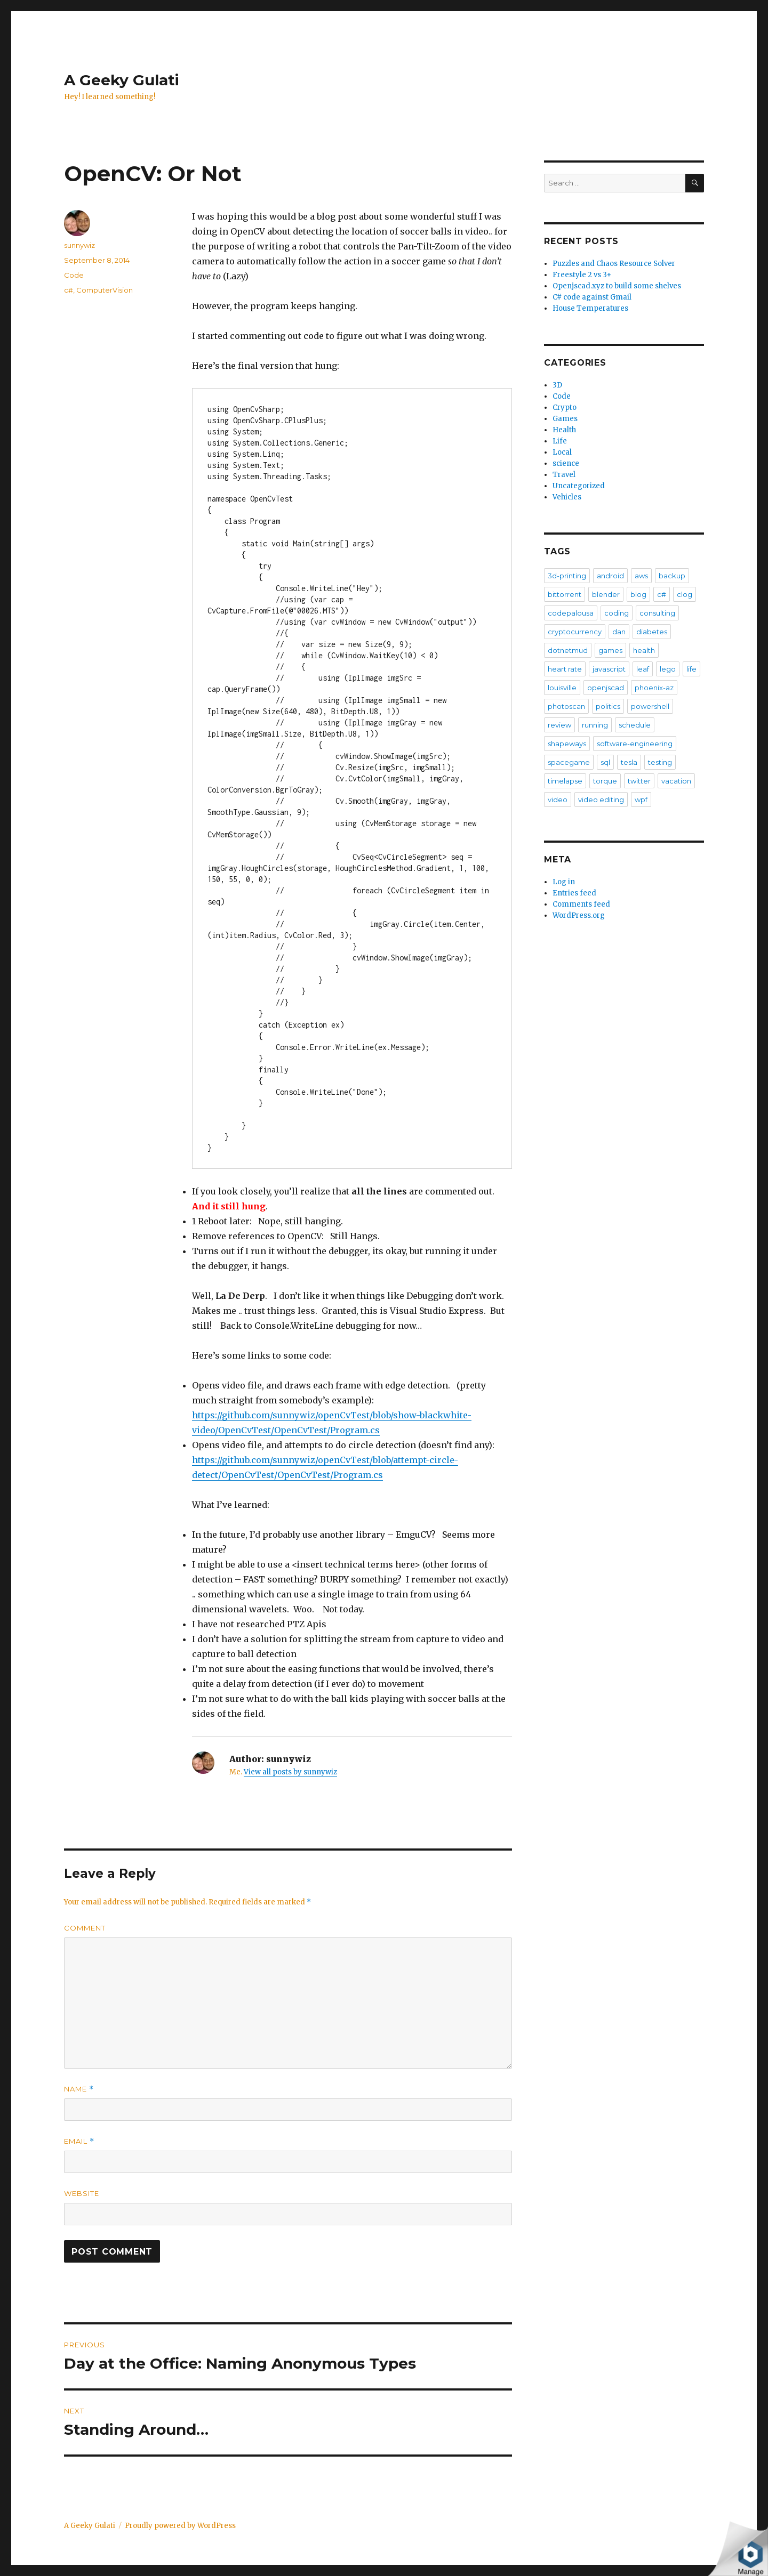 The height and width of the screenshot is (2576, 768). What do you see at coordinates (605, 762) in the screenshot?
I see `sql` at bounding box center [605, 762].